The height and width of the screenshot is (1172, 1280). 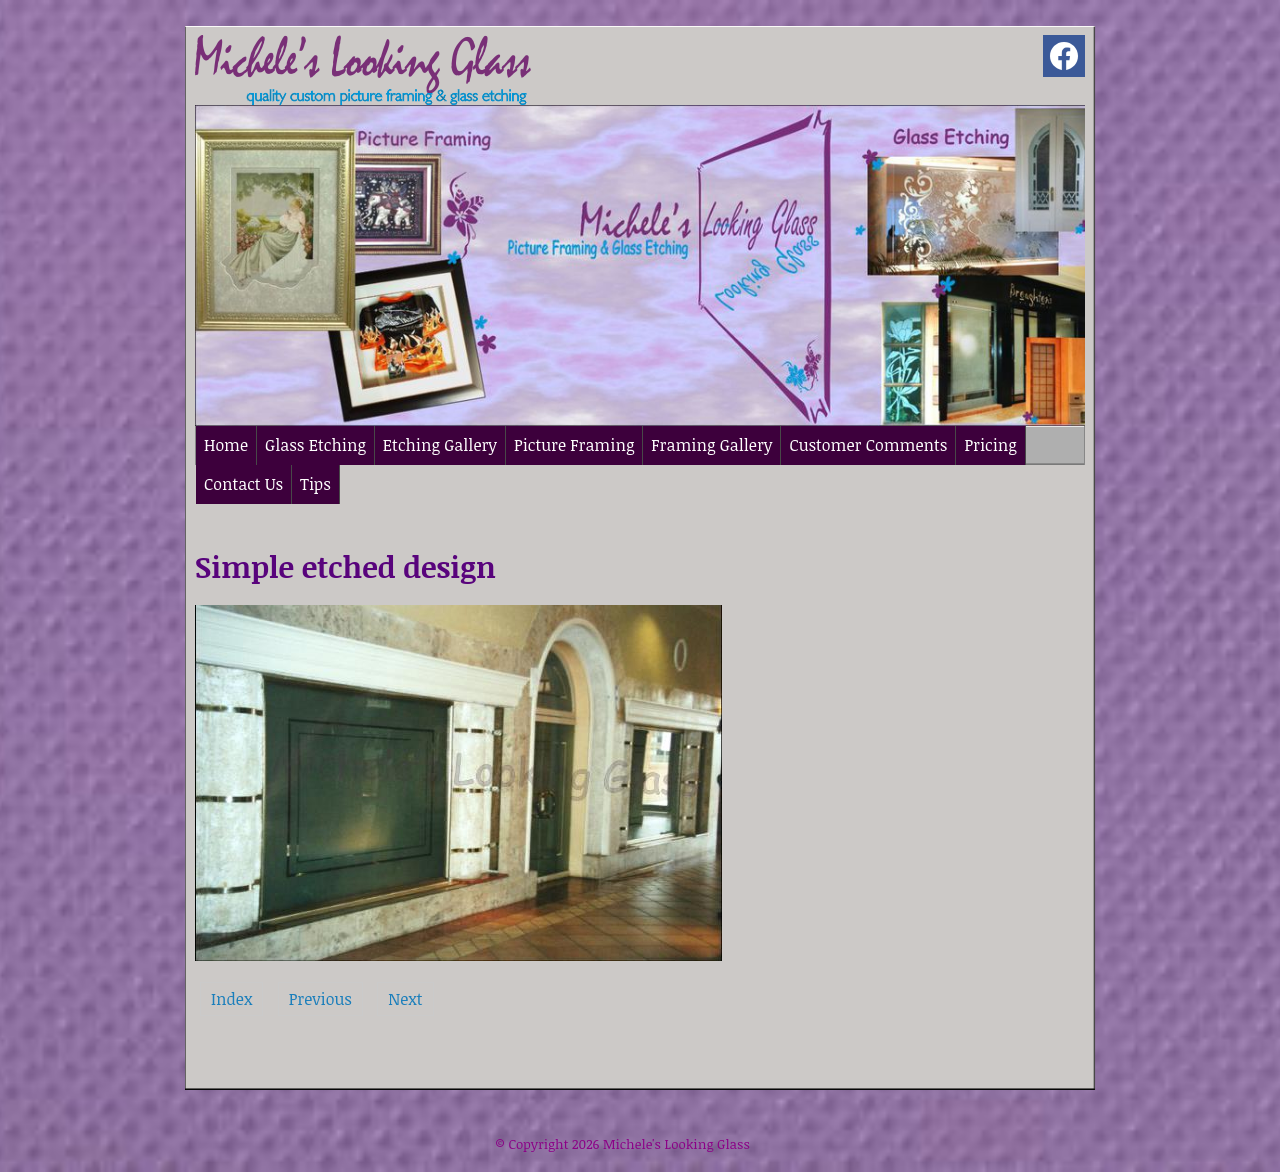 What do you see at coordinates (320, 999) in the screenshot?
I see `Previous` at bounding box center [320, 999].